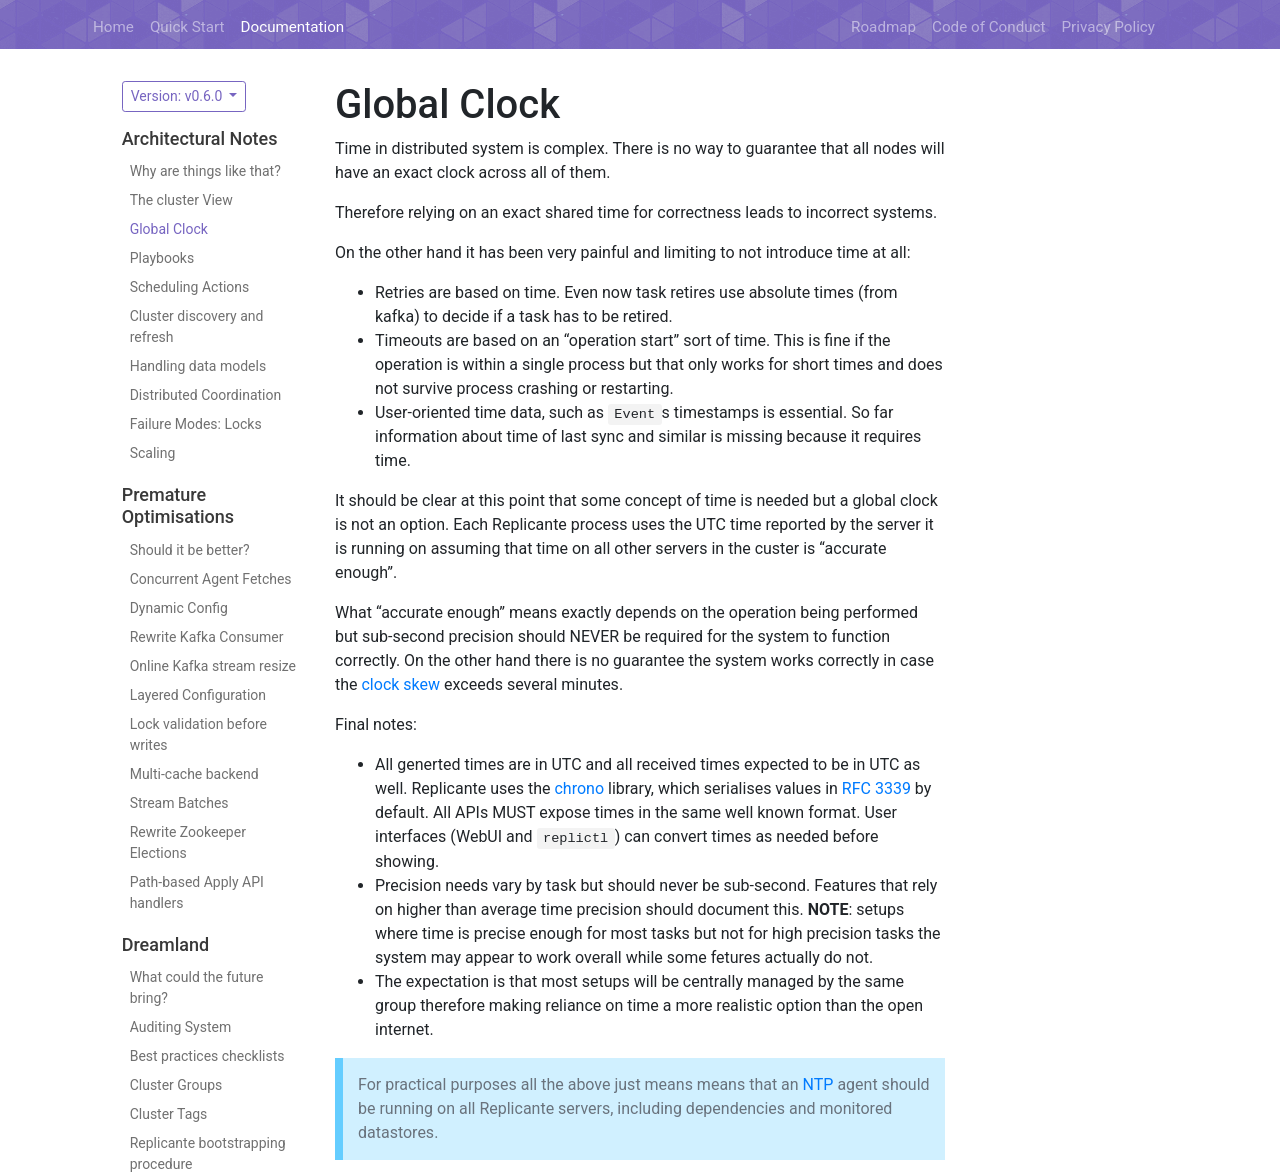  I want to click on Cluster discovery and refresh, so click(197, 326).